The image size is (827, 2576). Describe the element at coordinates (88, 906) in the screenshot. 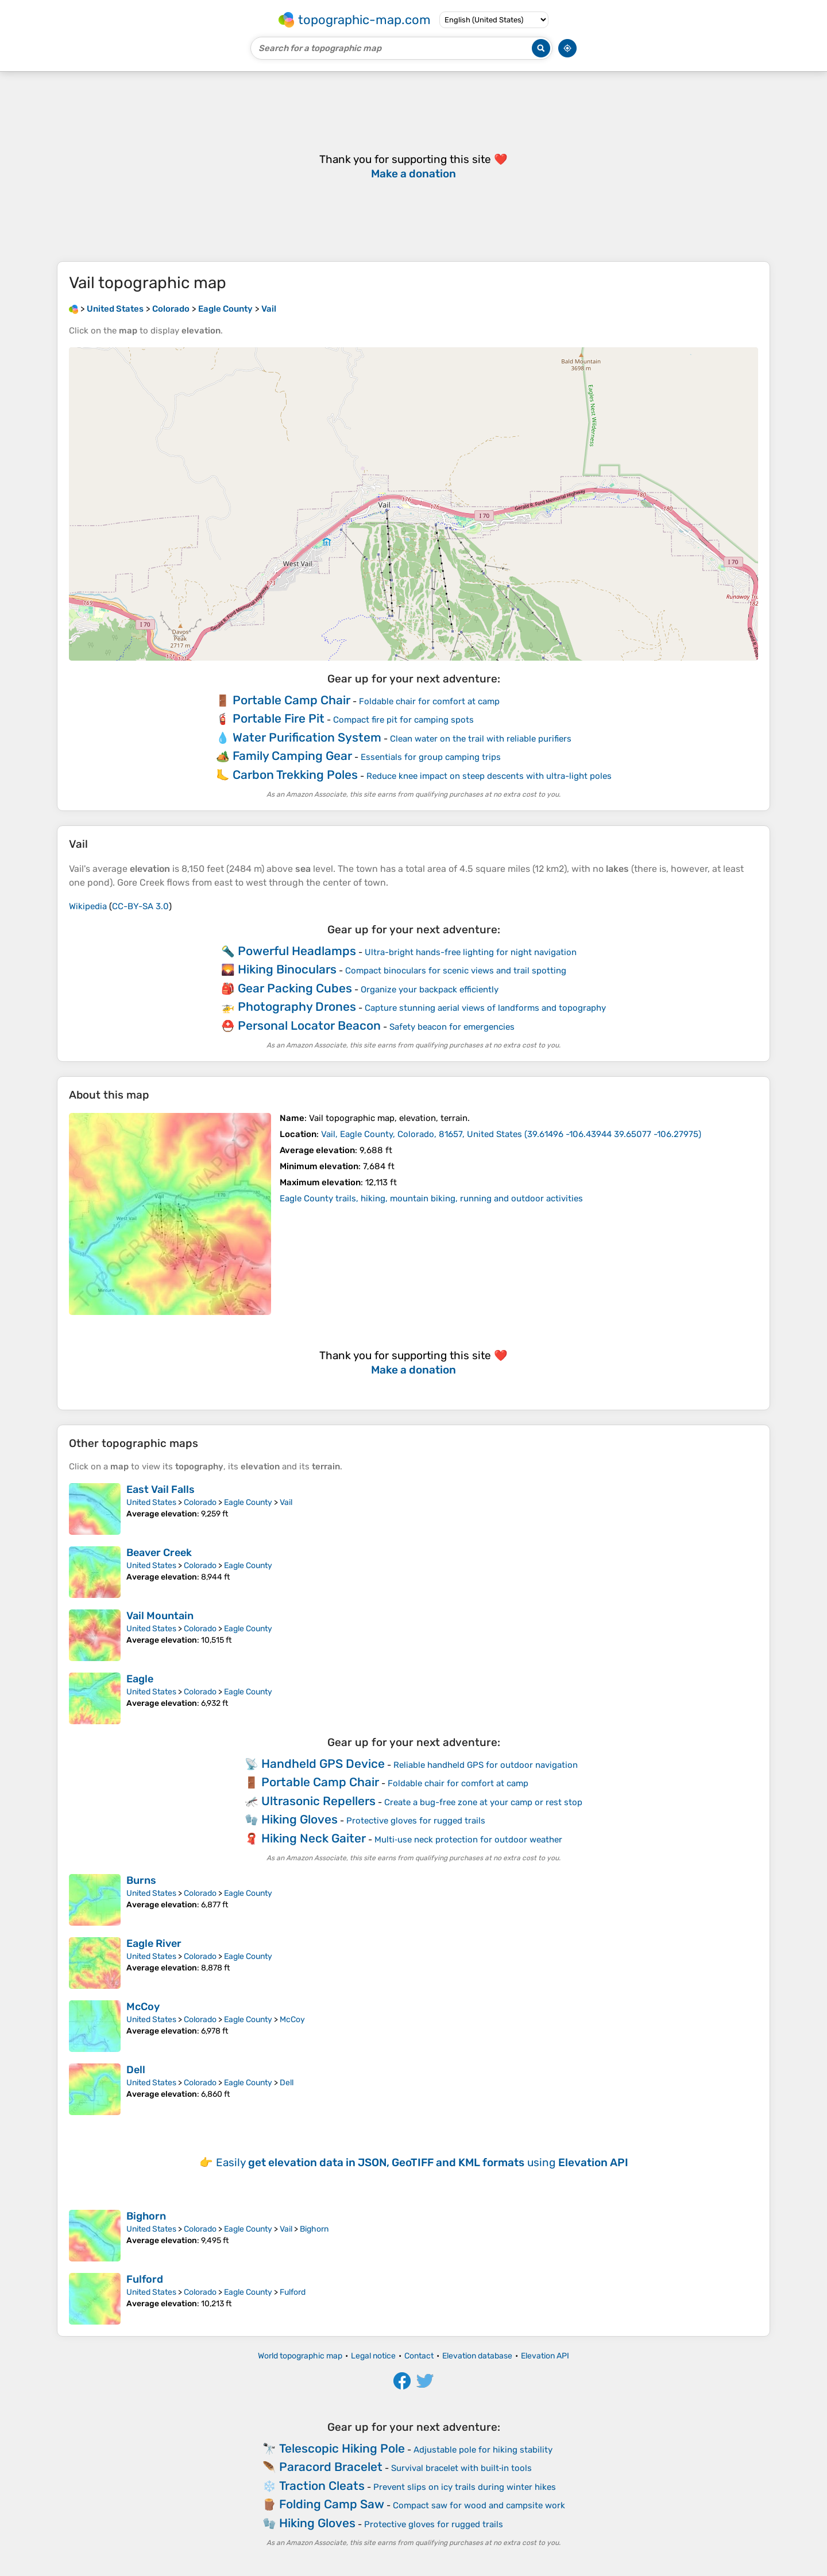

I see `Wikipedia` at that location.